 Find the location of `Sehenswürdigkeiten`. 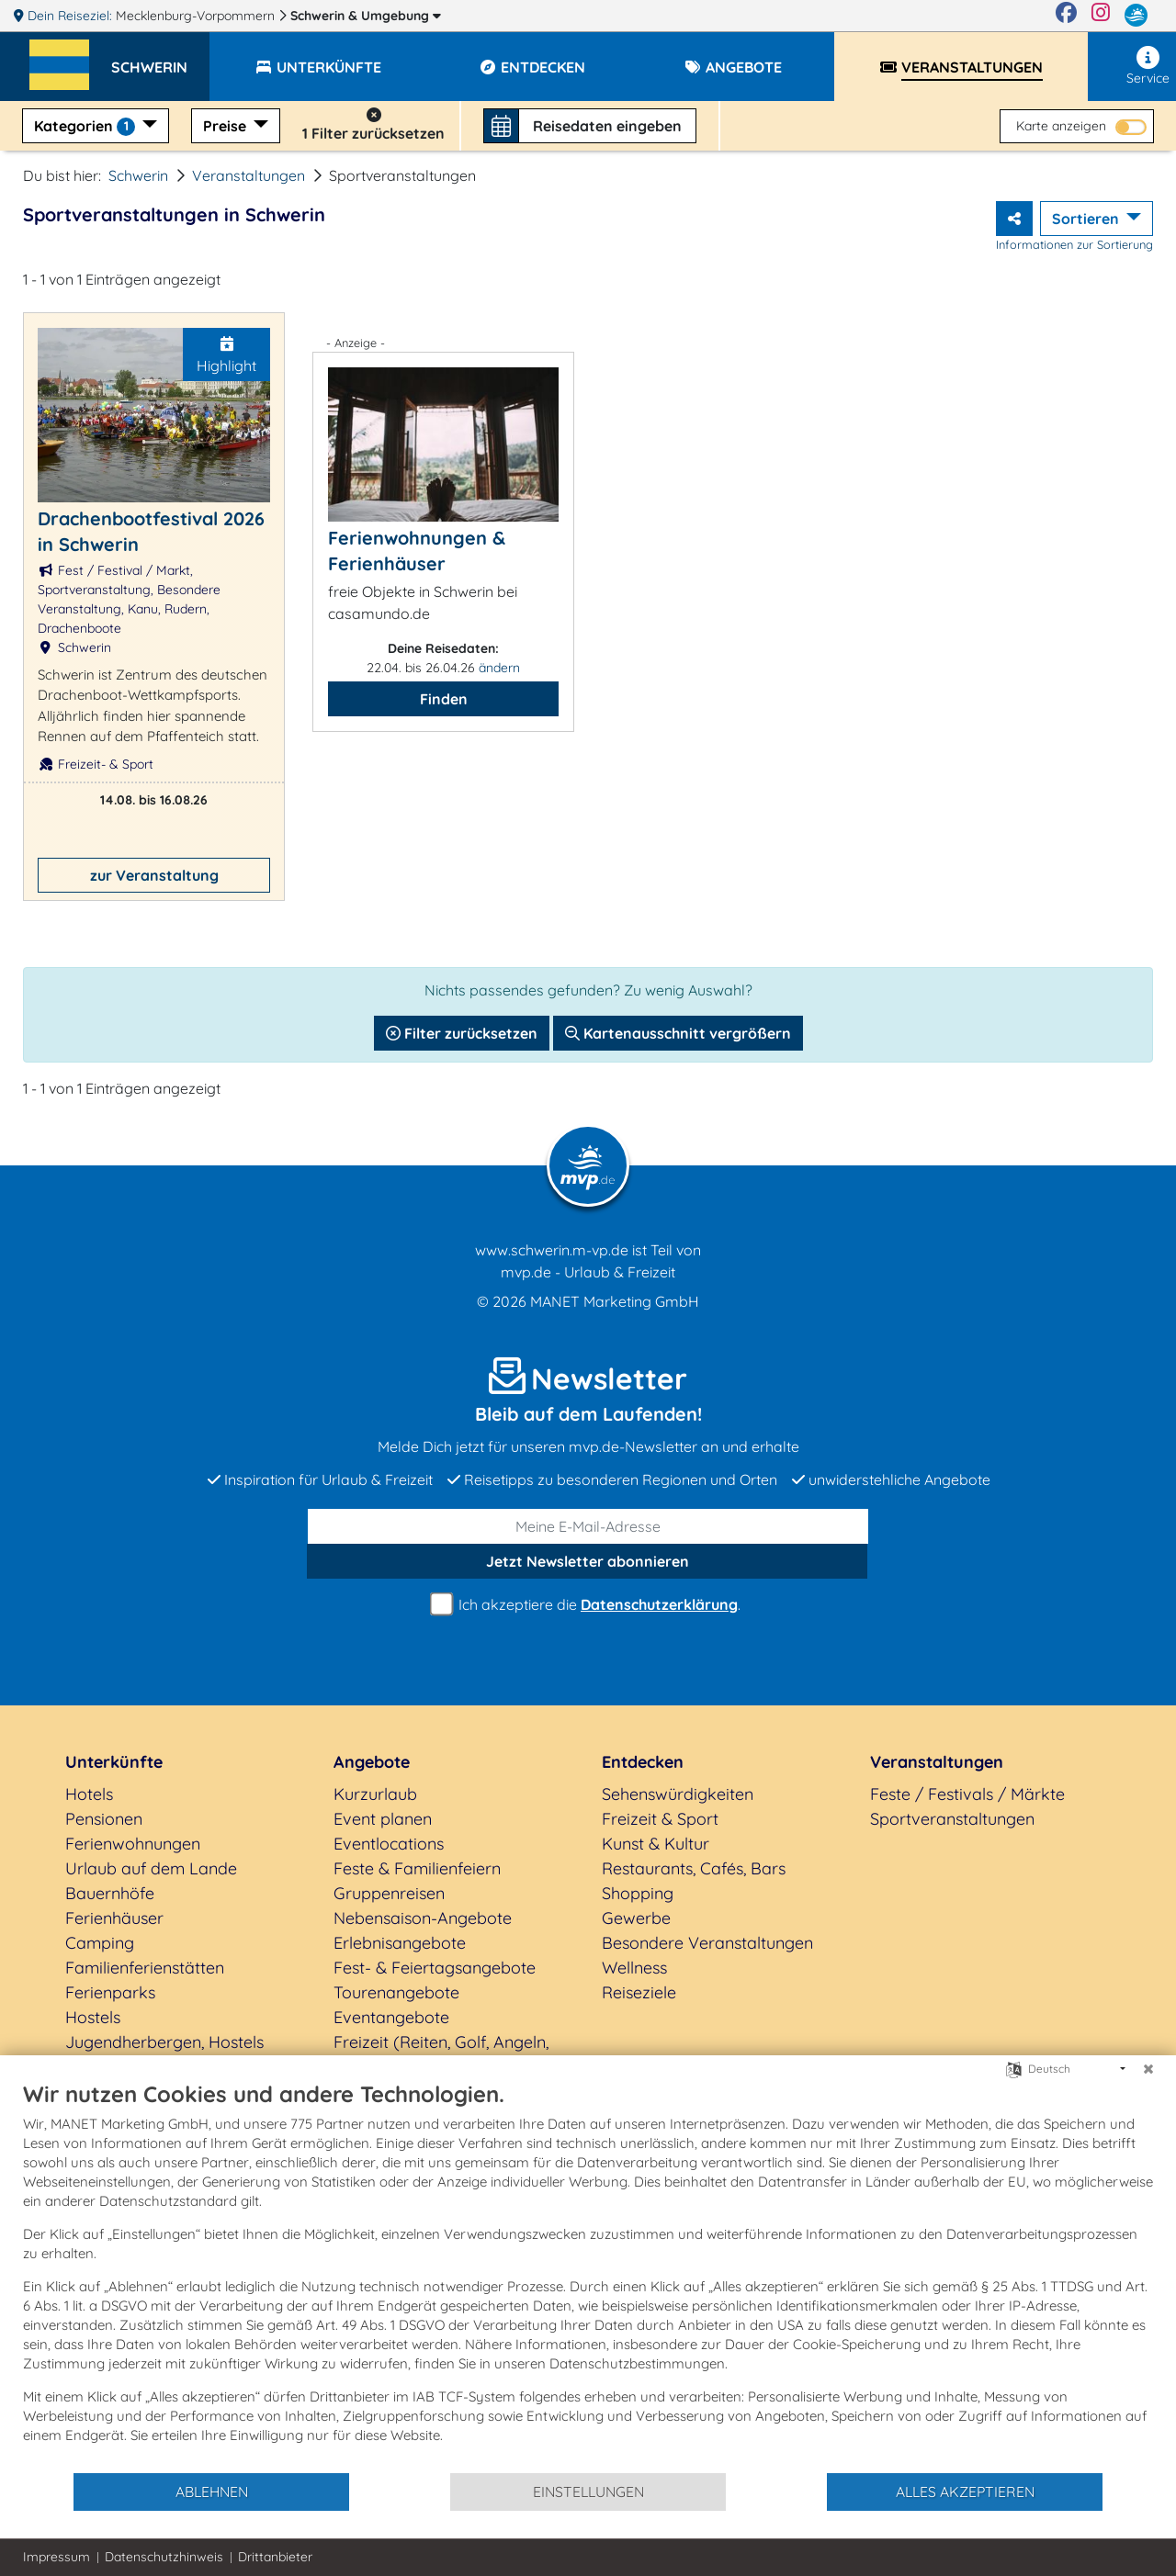

Sehenswürdigkeiten is located at coordinates (677, 1794).